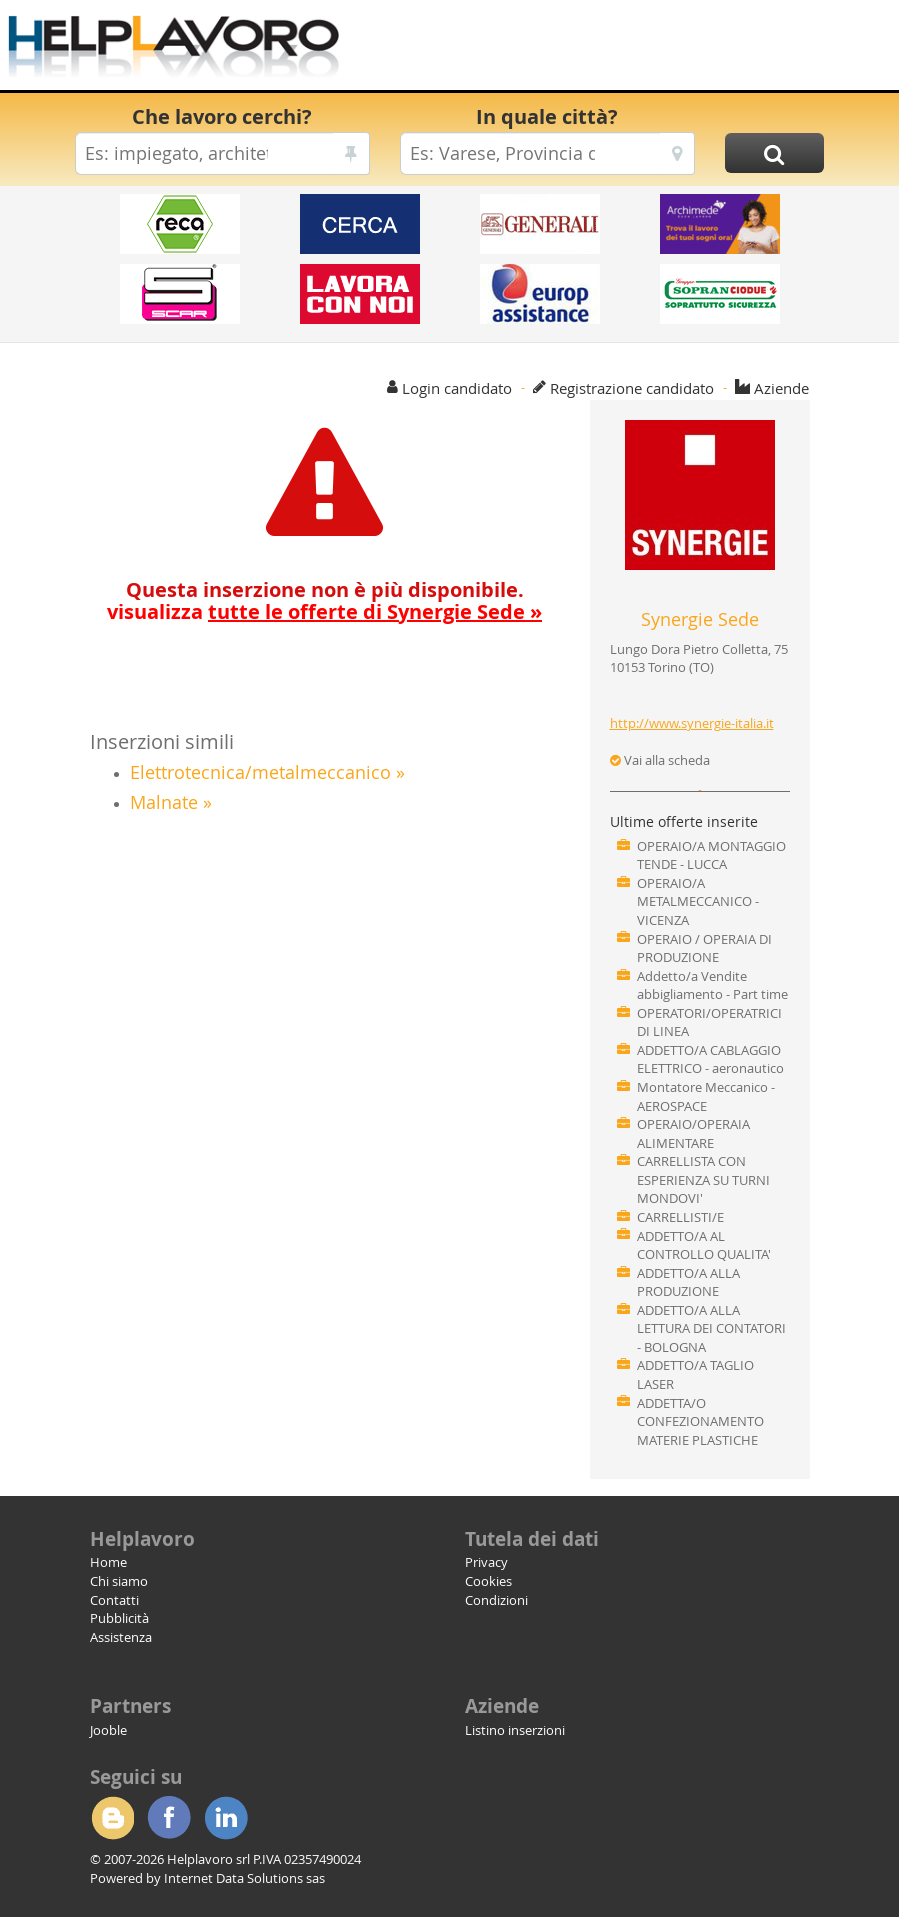 This screenshot has width=899, height=1917. Describe the element at coordinates (108, 1730) in the screenshot. I see `Jooble` at that location.